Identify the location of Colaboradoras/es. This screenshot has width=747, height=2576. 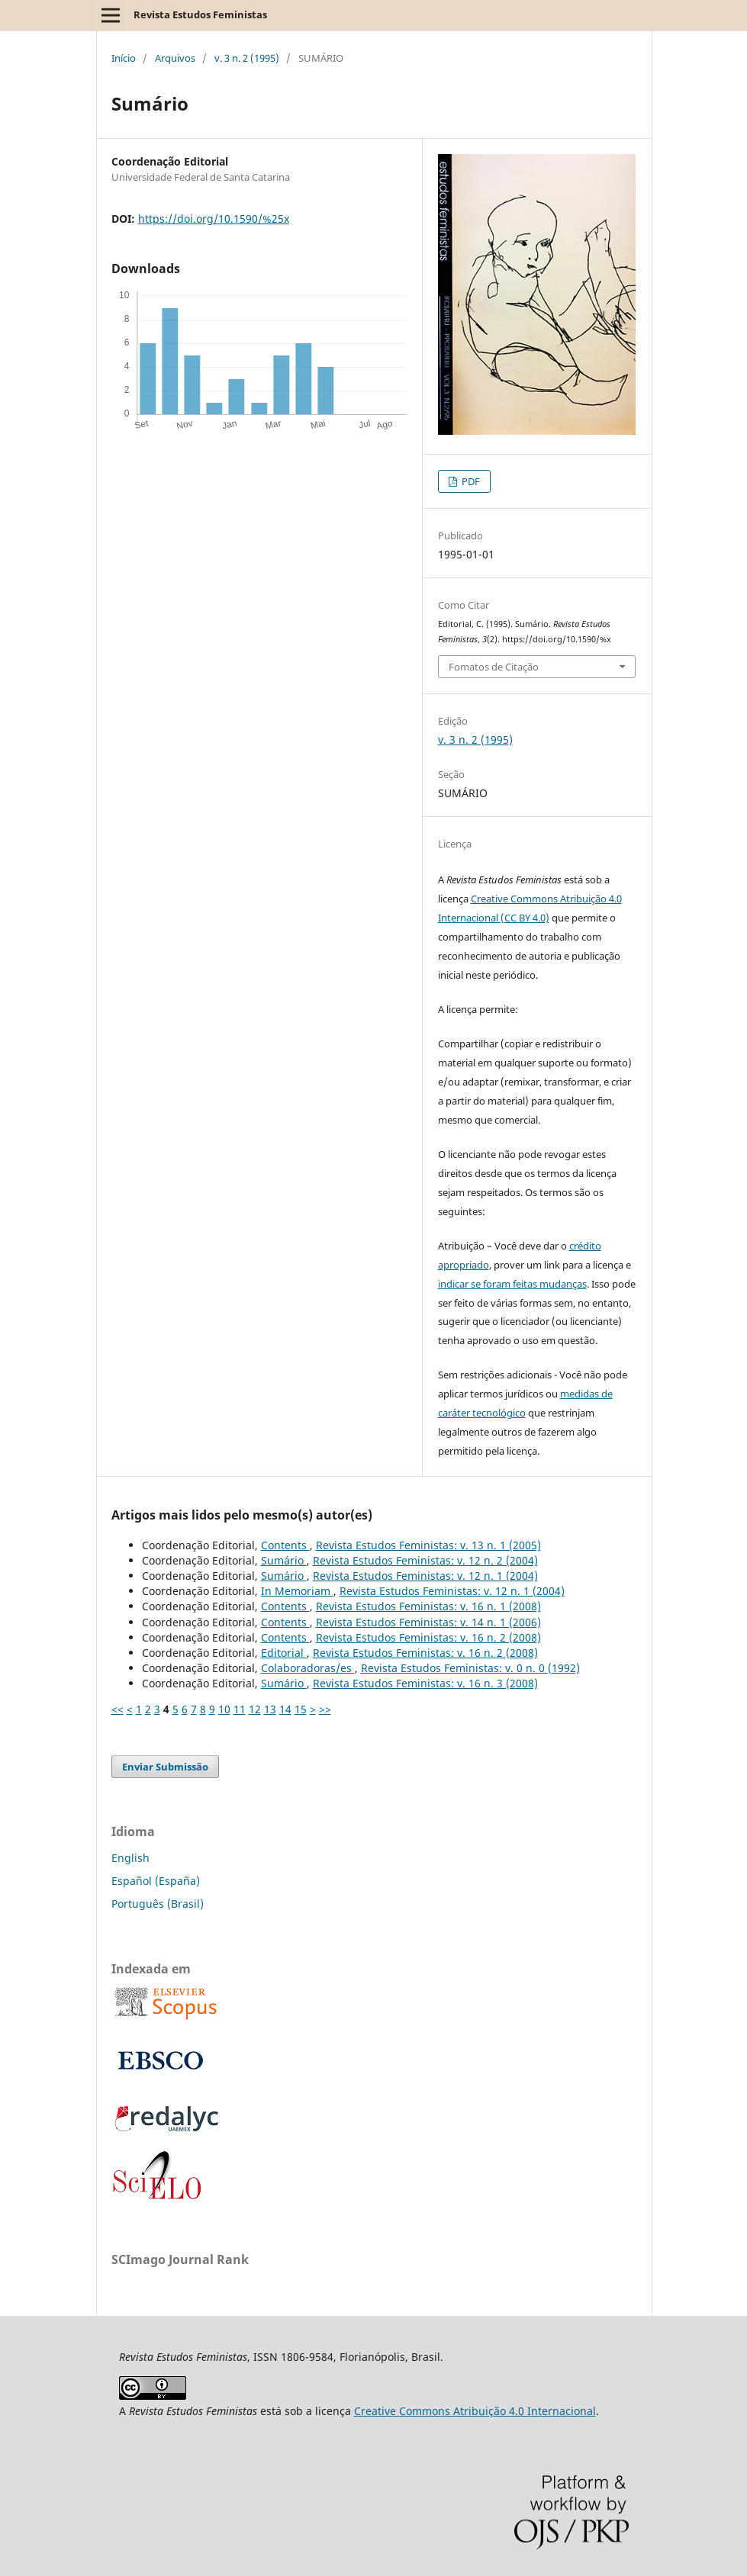
(308, 1668).